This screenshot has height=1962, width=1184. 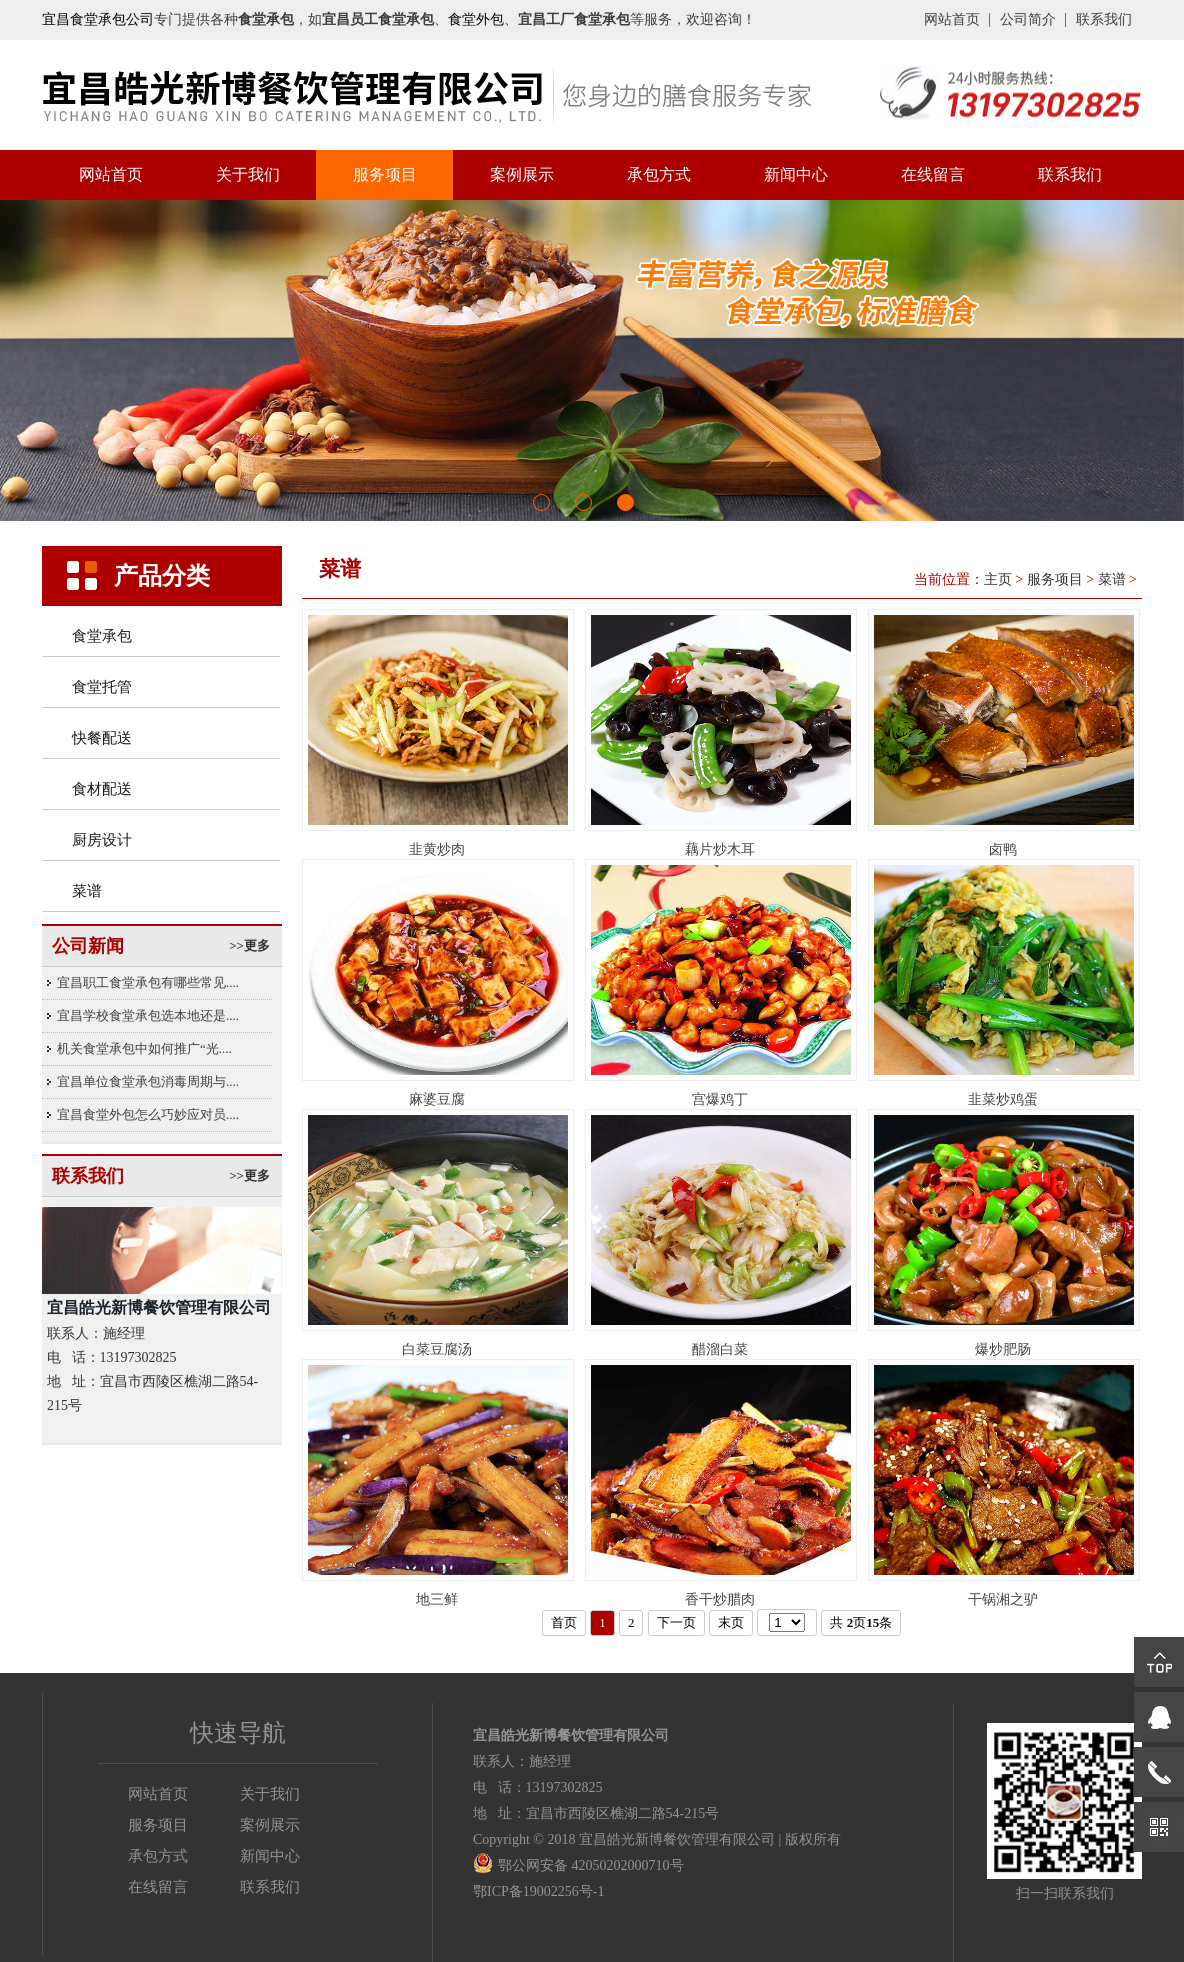 What do you see at coordinates (249, 945) in the screenshot?
I see `>>更多` at bounding box center [249, 945].